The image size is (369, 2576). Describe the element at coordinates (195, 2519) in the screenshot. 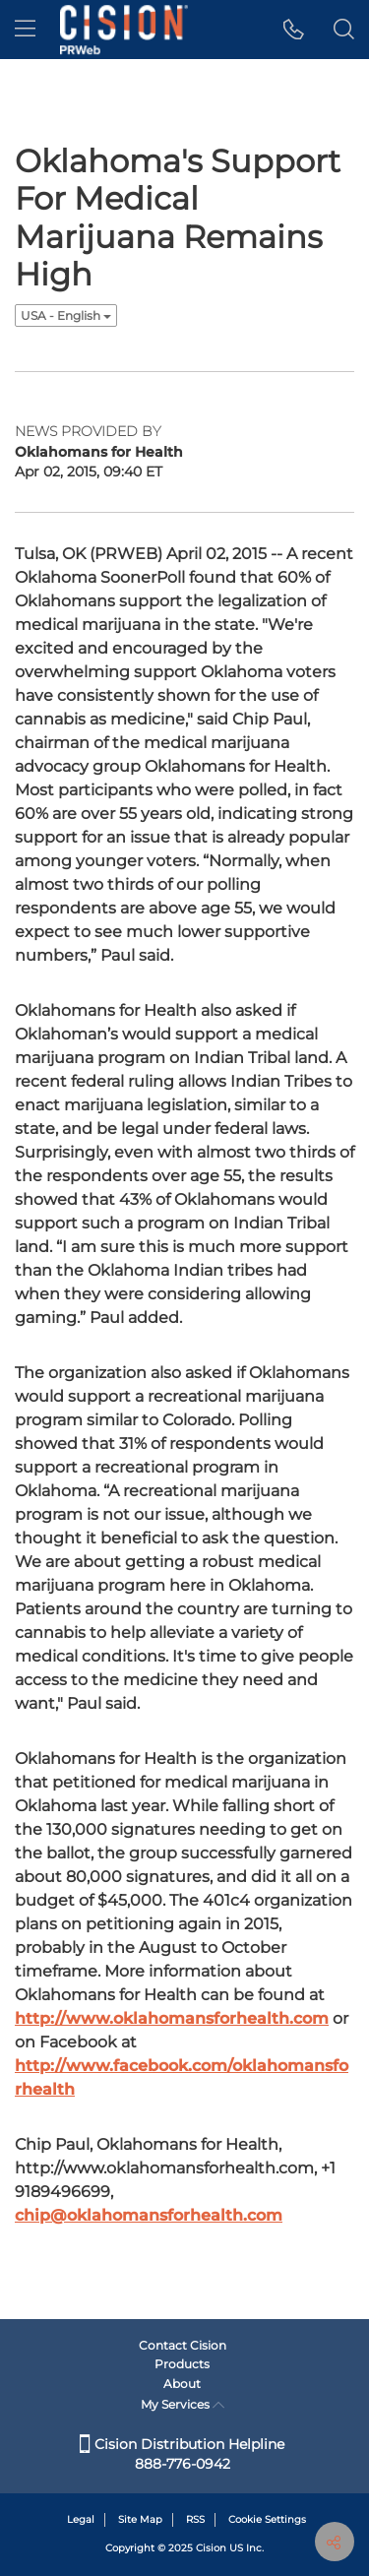

I see `RSS` at that location.